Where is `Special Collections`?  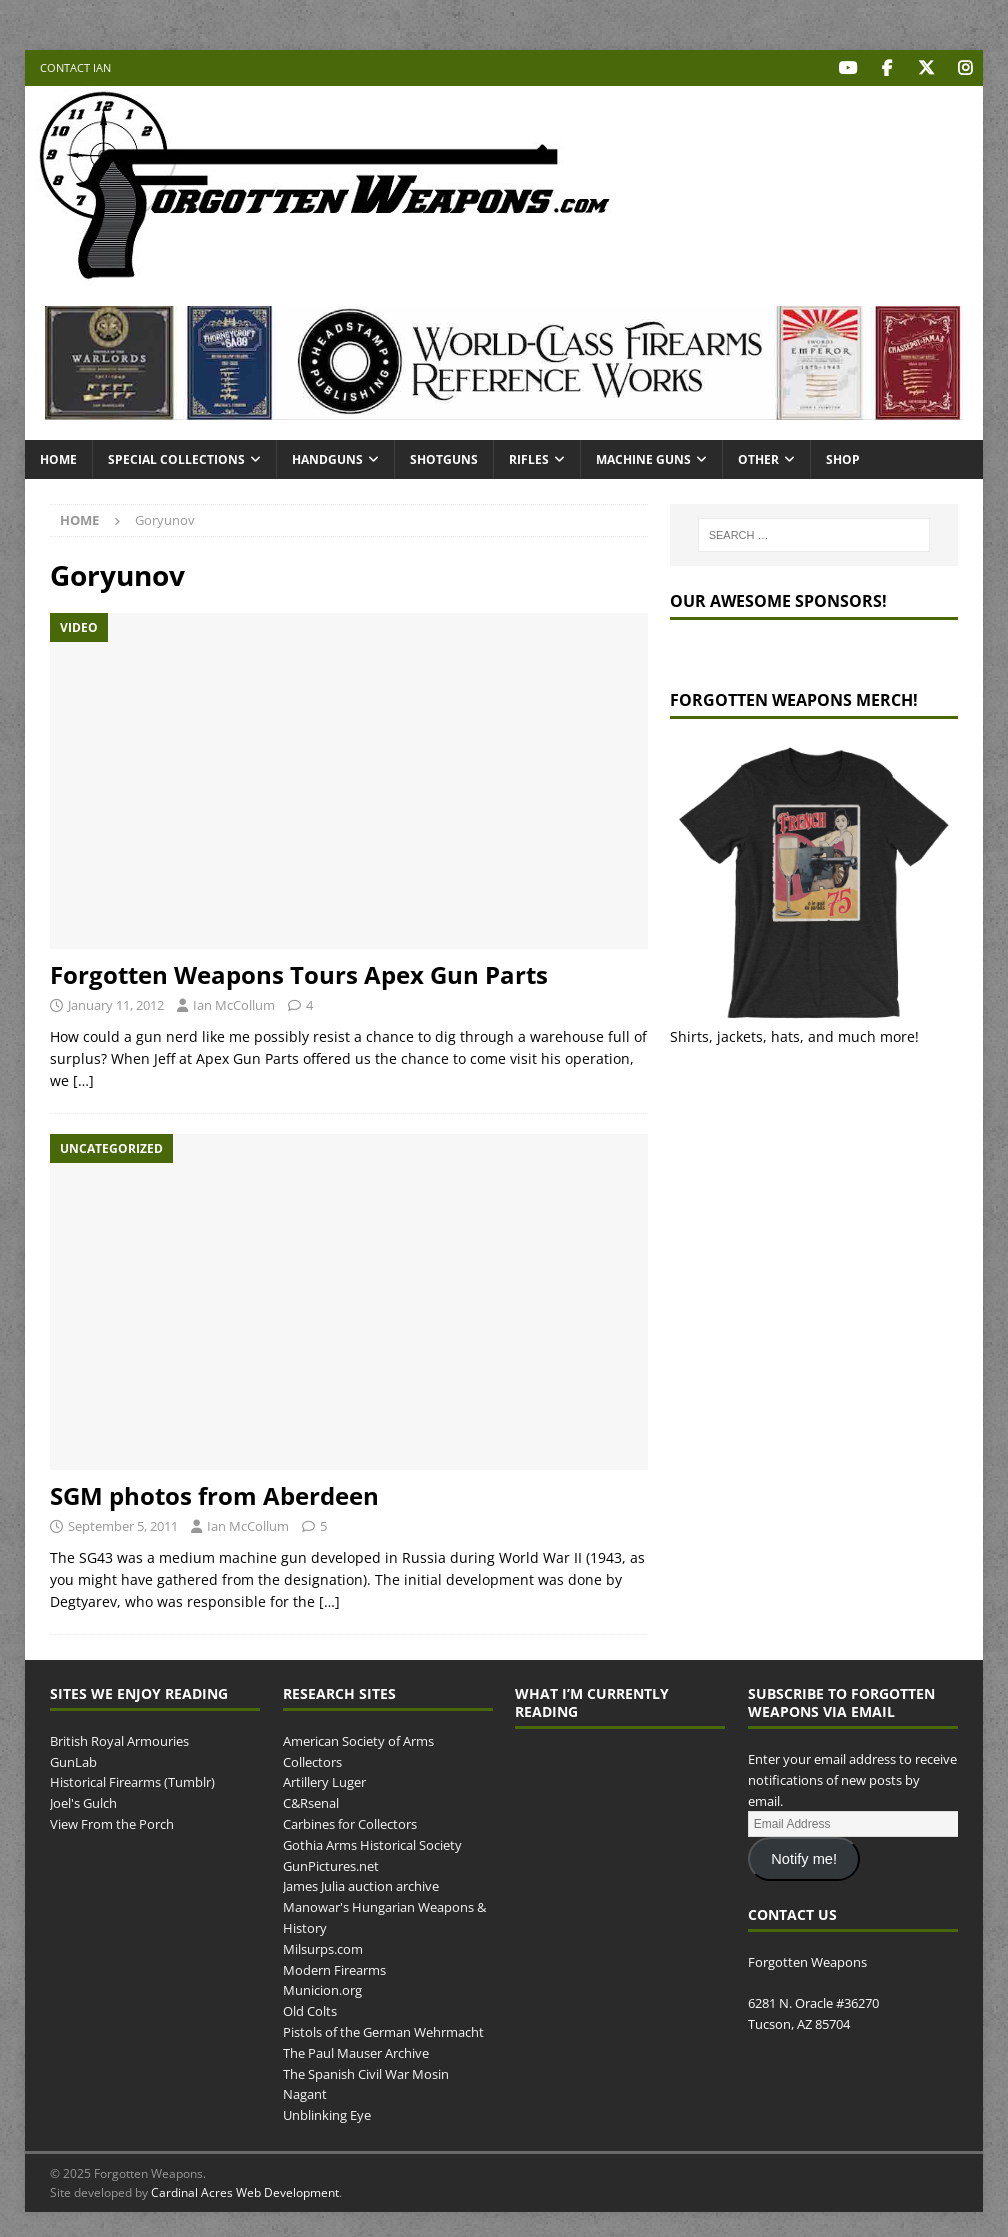
Special Collections is located at coordinates (176, 458).